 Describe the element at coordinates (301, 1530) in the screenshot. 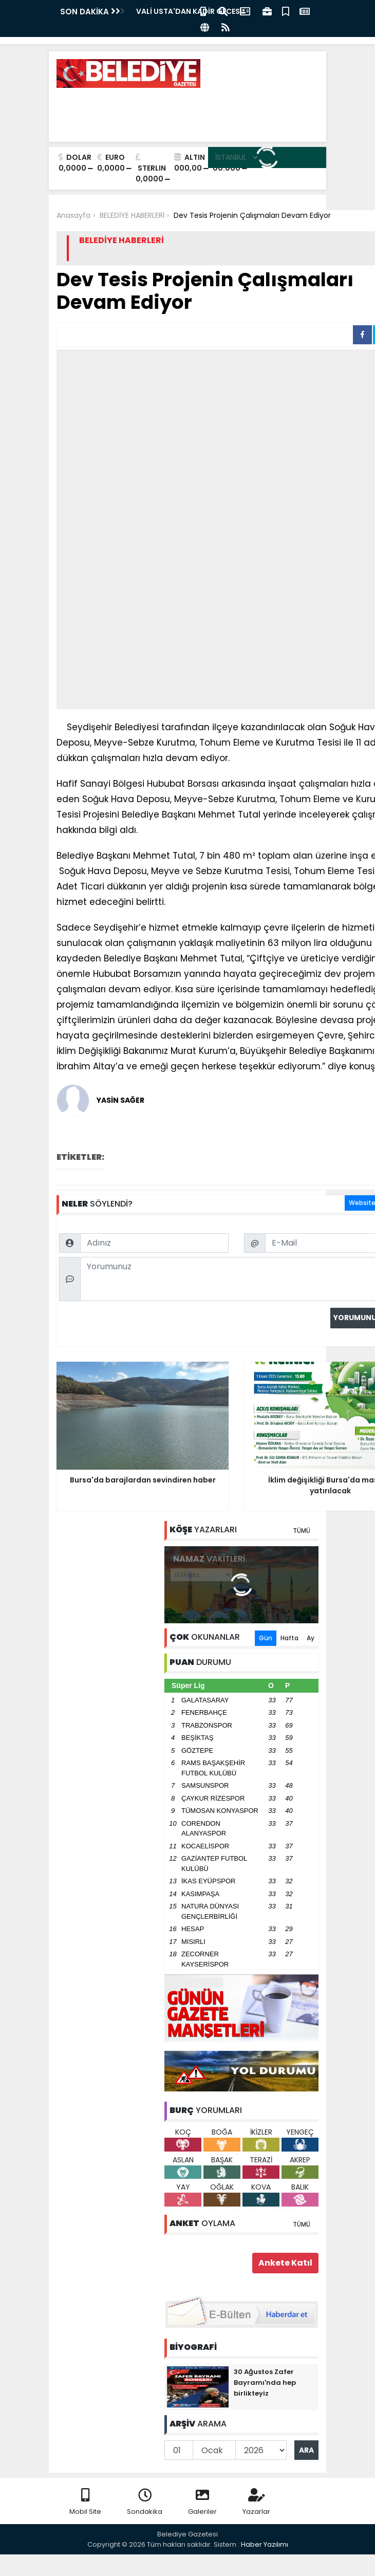

I see `TÜMÜ` at that location.